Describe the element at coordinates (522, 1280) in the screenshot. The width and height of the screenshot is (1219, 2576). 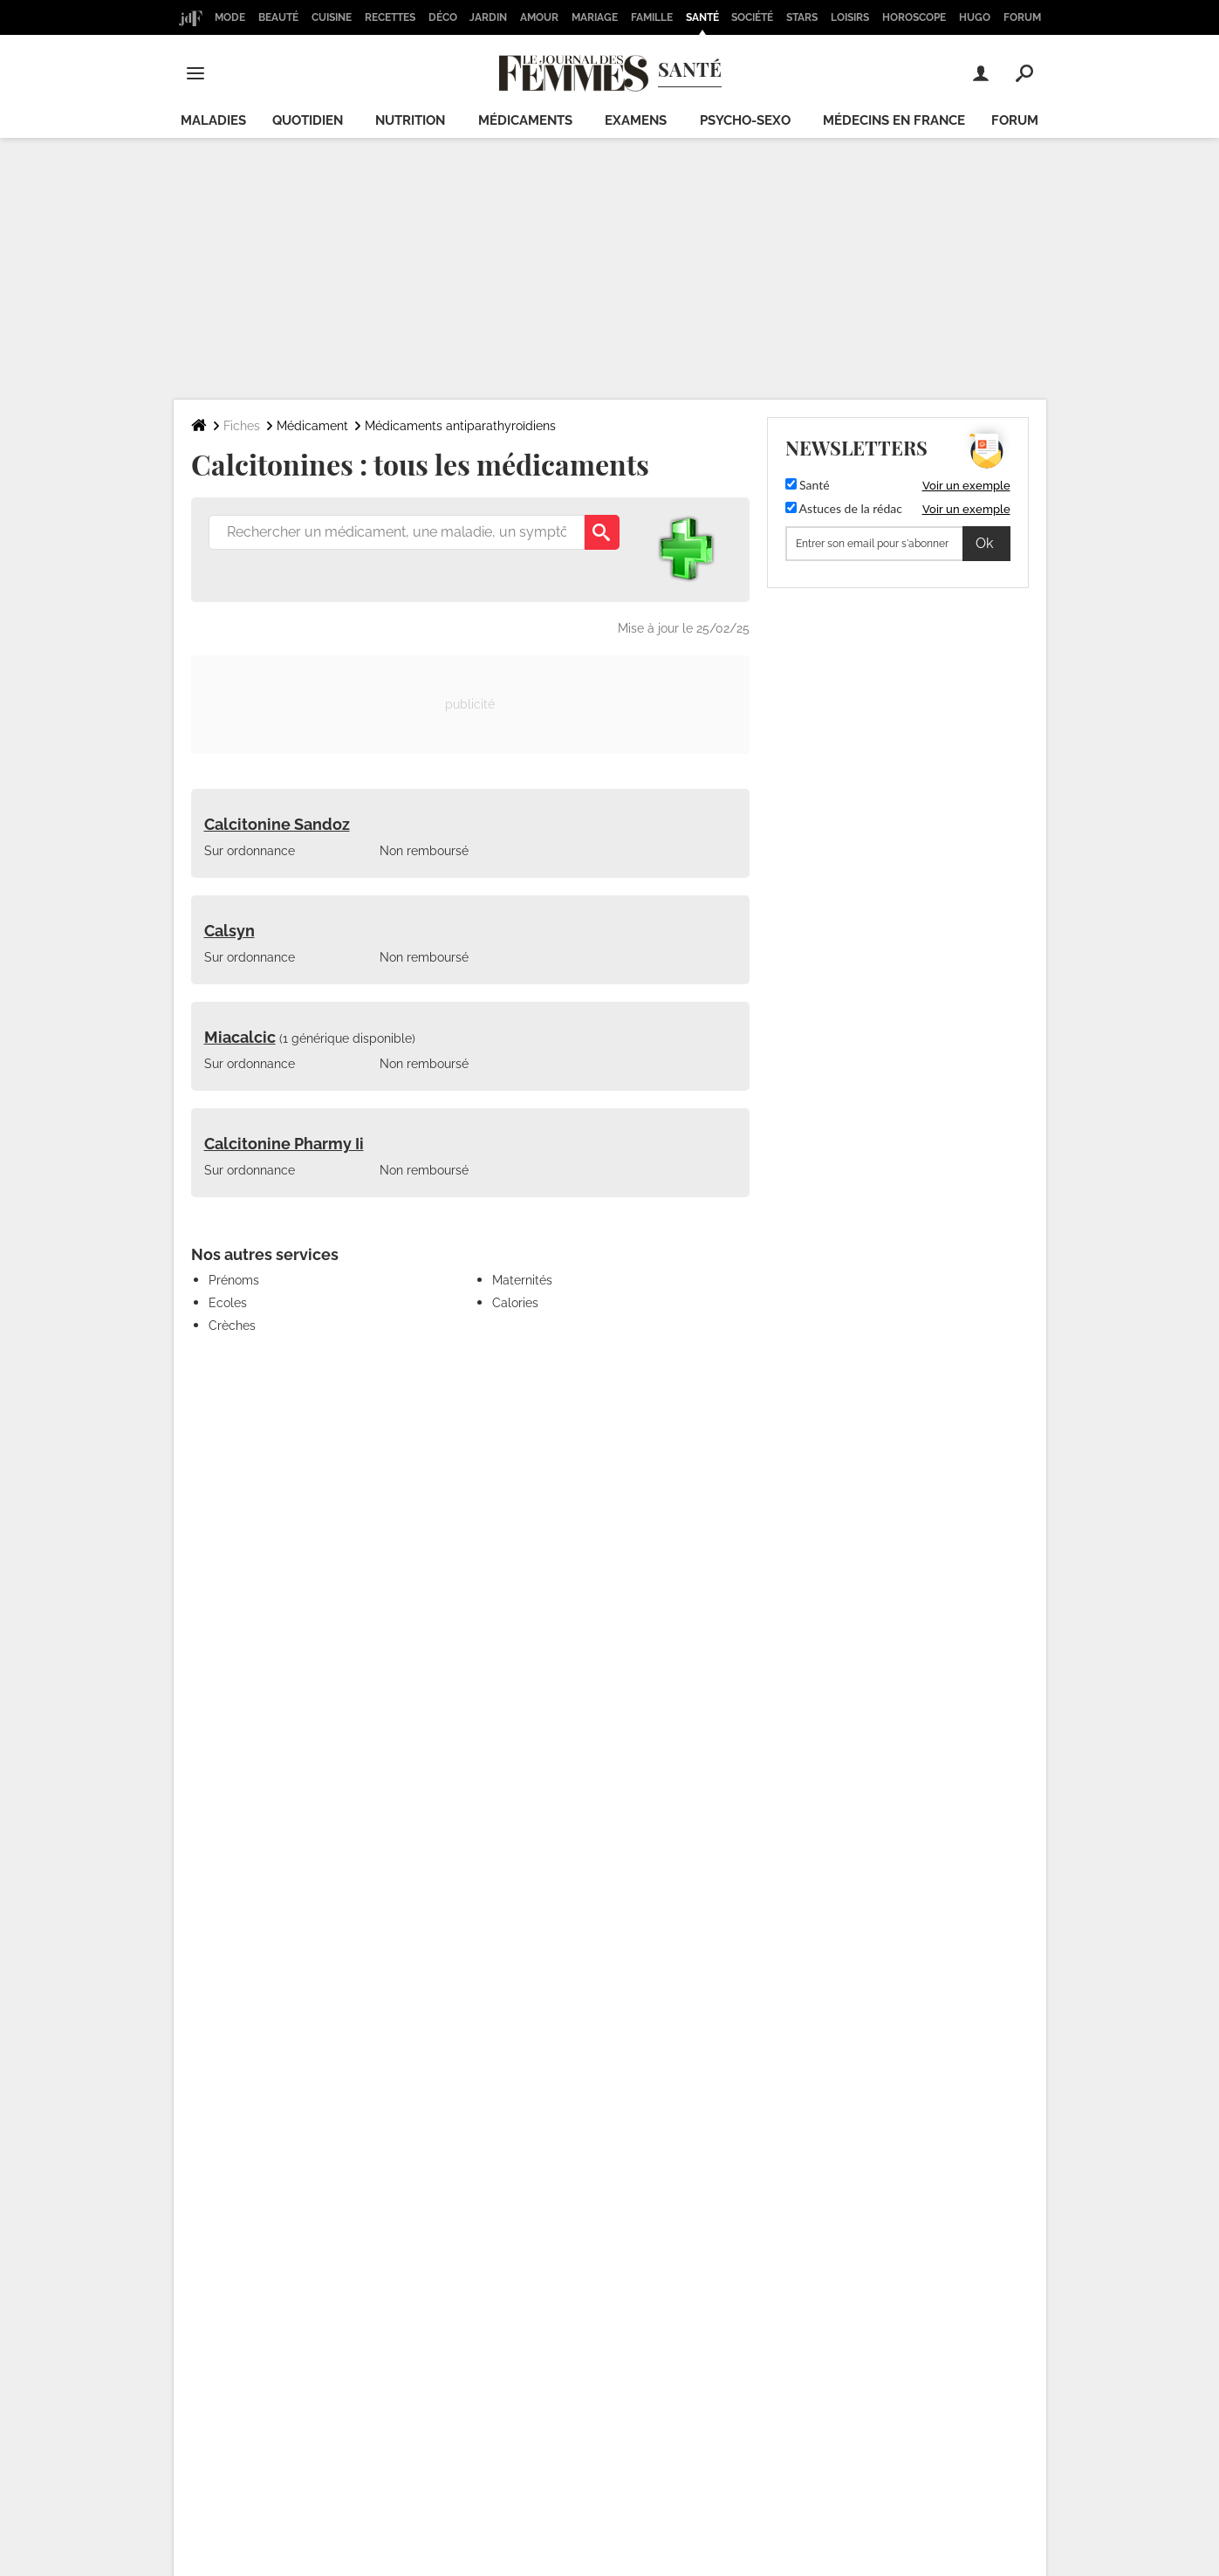
I see `Maternités` at that location.